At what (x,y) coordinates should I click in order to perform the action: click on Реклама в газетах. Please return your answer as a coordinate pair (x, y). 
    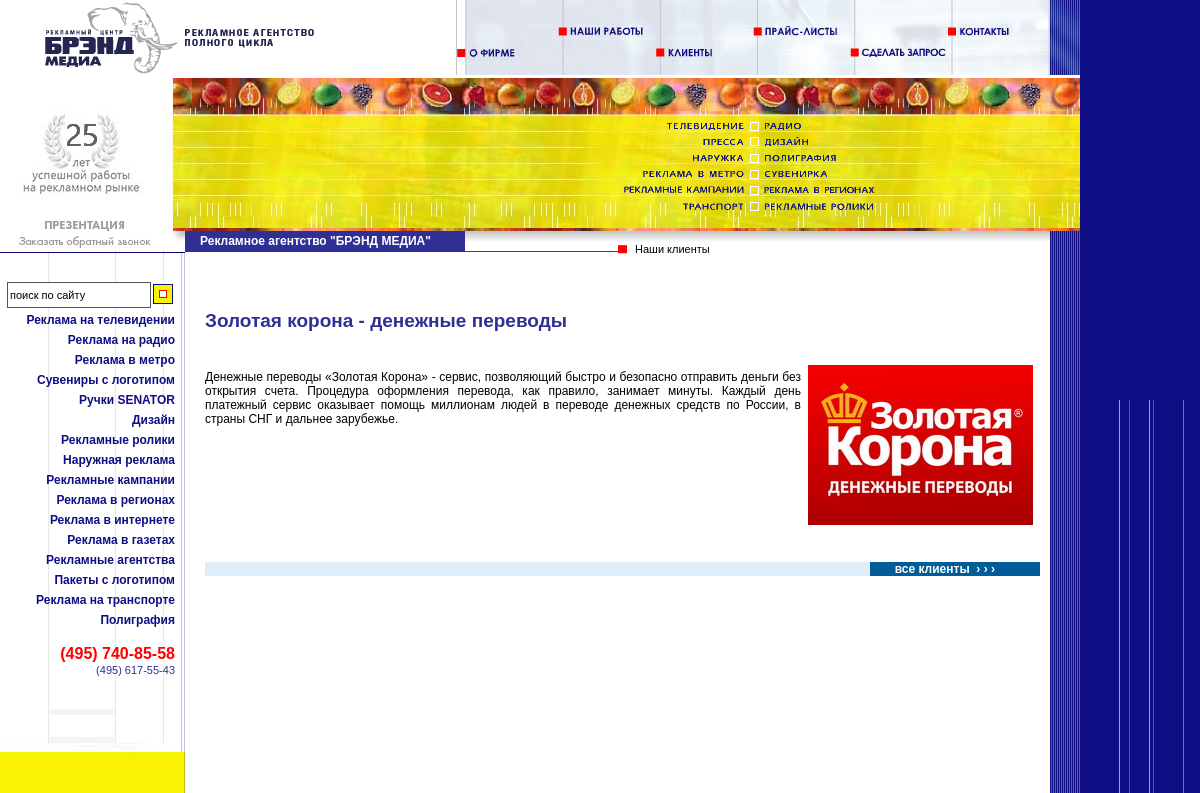
    Looking at the image, I should click on (121, 540).